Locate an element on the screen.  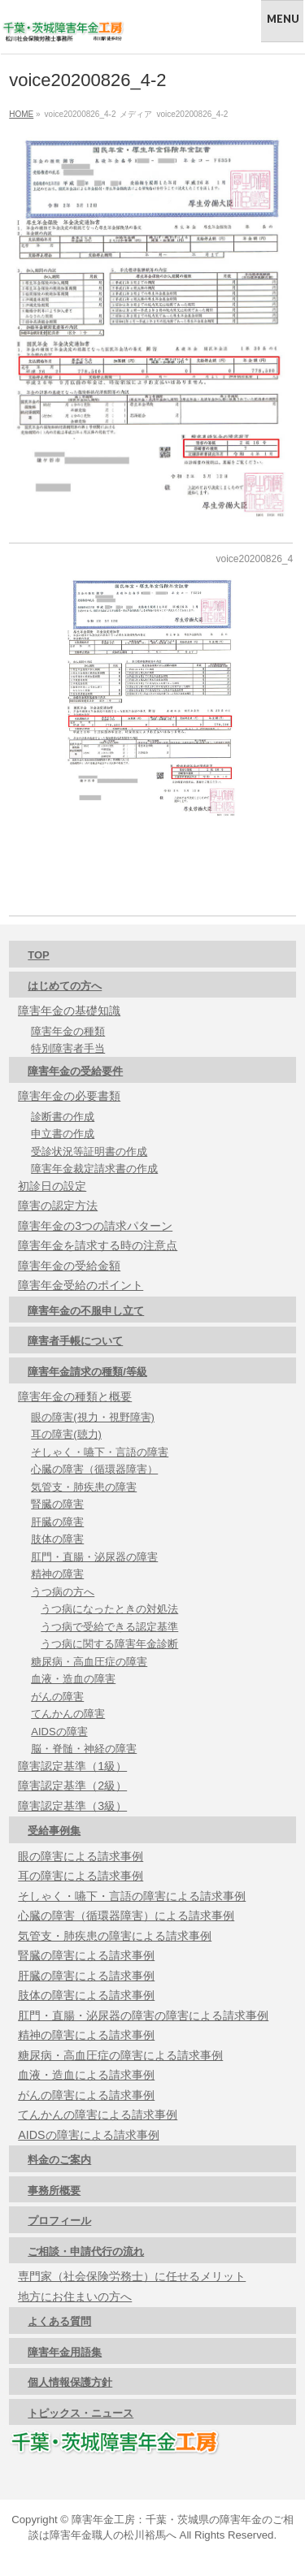
障害年金の受給金額 is located at coordinates (69, 1265).